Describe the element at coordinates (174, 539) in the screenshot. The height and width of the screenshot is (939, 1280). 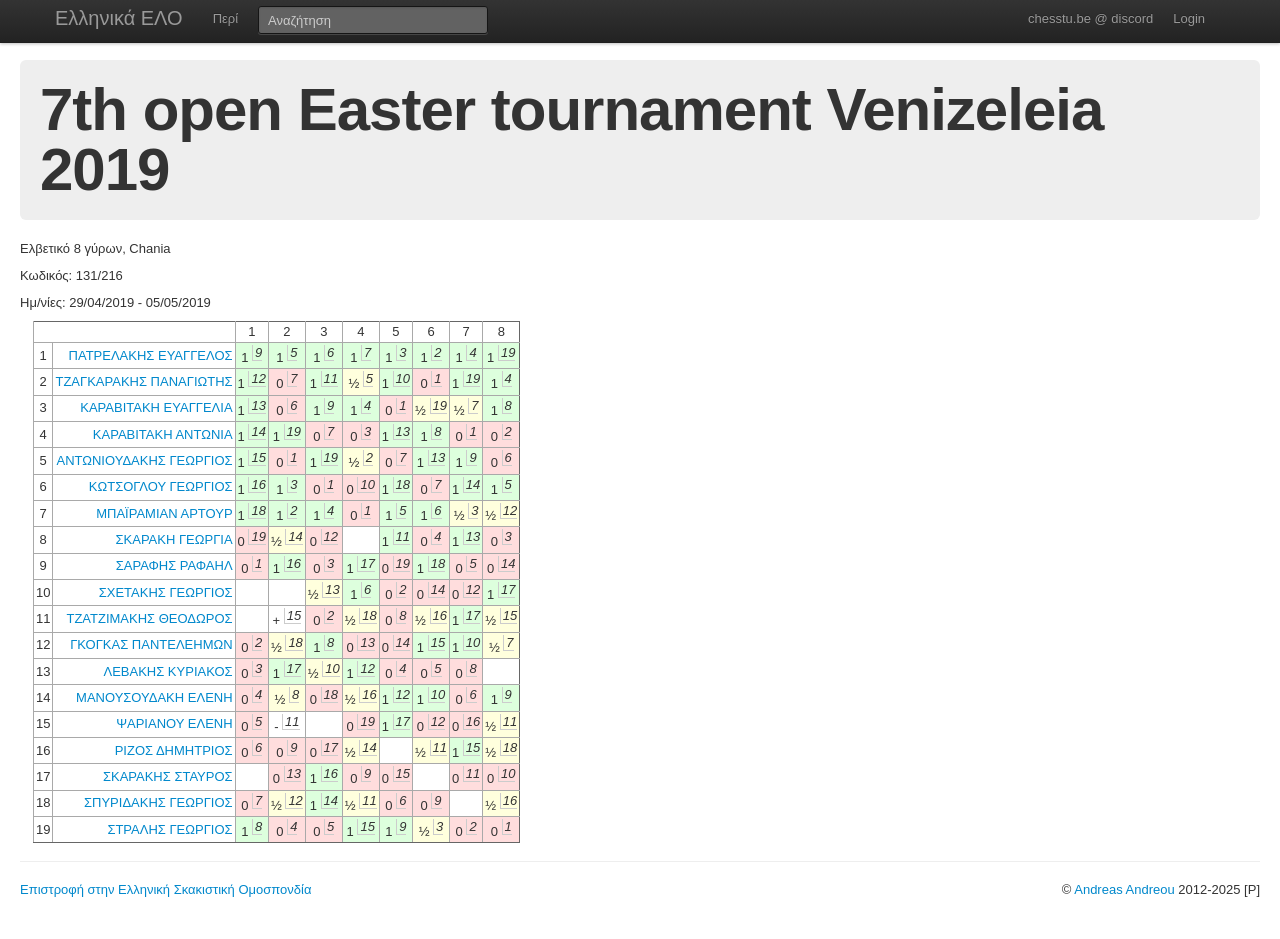
I see `ΣΚΑΡΑΚΗ ΓΕΩΡΓΙΑ` at that location.